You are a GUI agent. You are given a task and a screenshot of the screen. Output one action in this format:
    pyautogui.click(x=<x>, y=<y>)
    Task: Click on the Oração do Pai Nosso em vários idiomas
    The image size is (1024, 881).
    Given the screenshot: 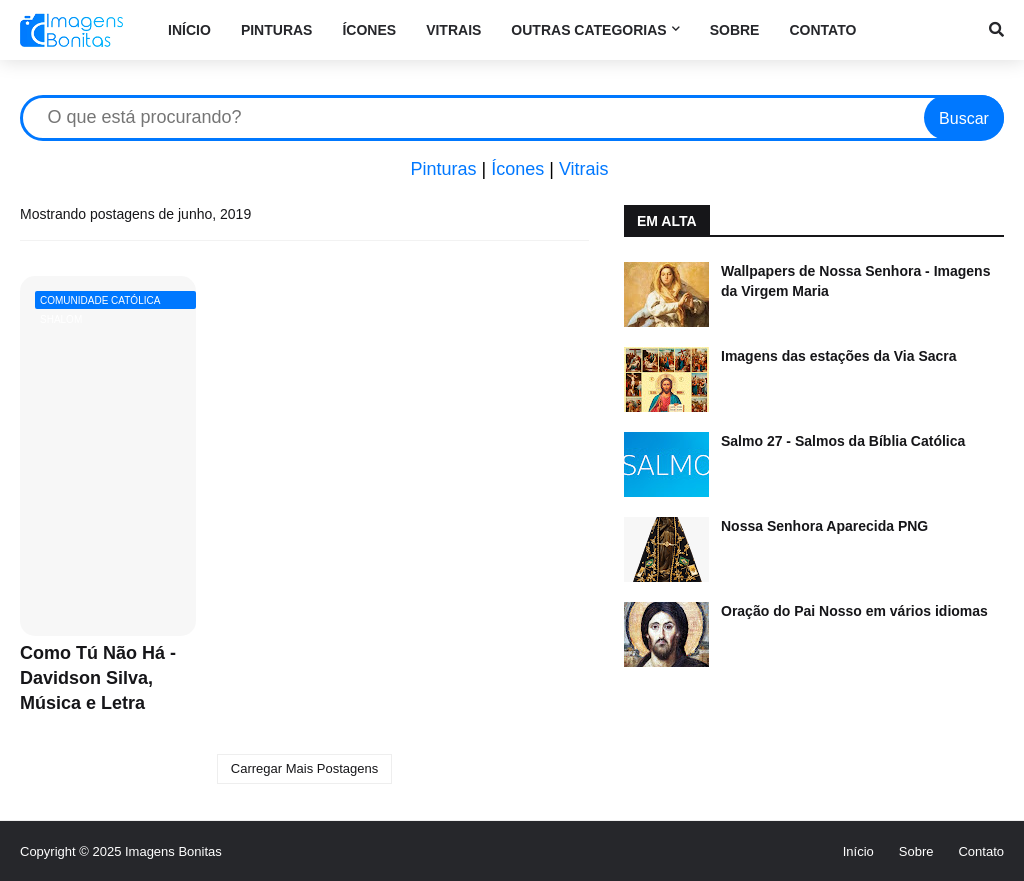 What is the action you would take?
    pyautogui.click(x=854, y=611)
    